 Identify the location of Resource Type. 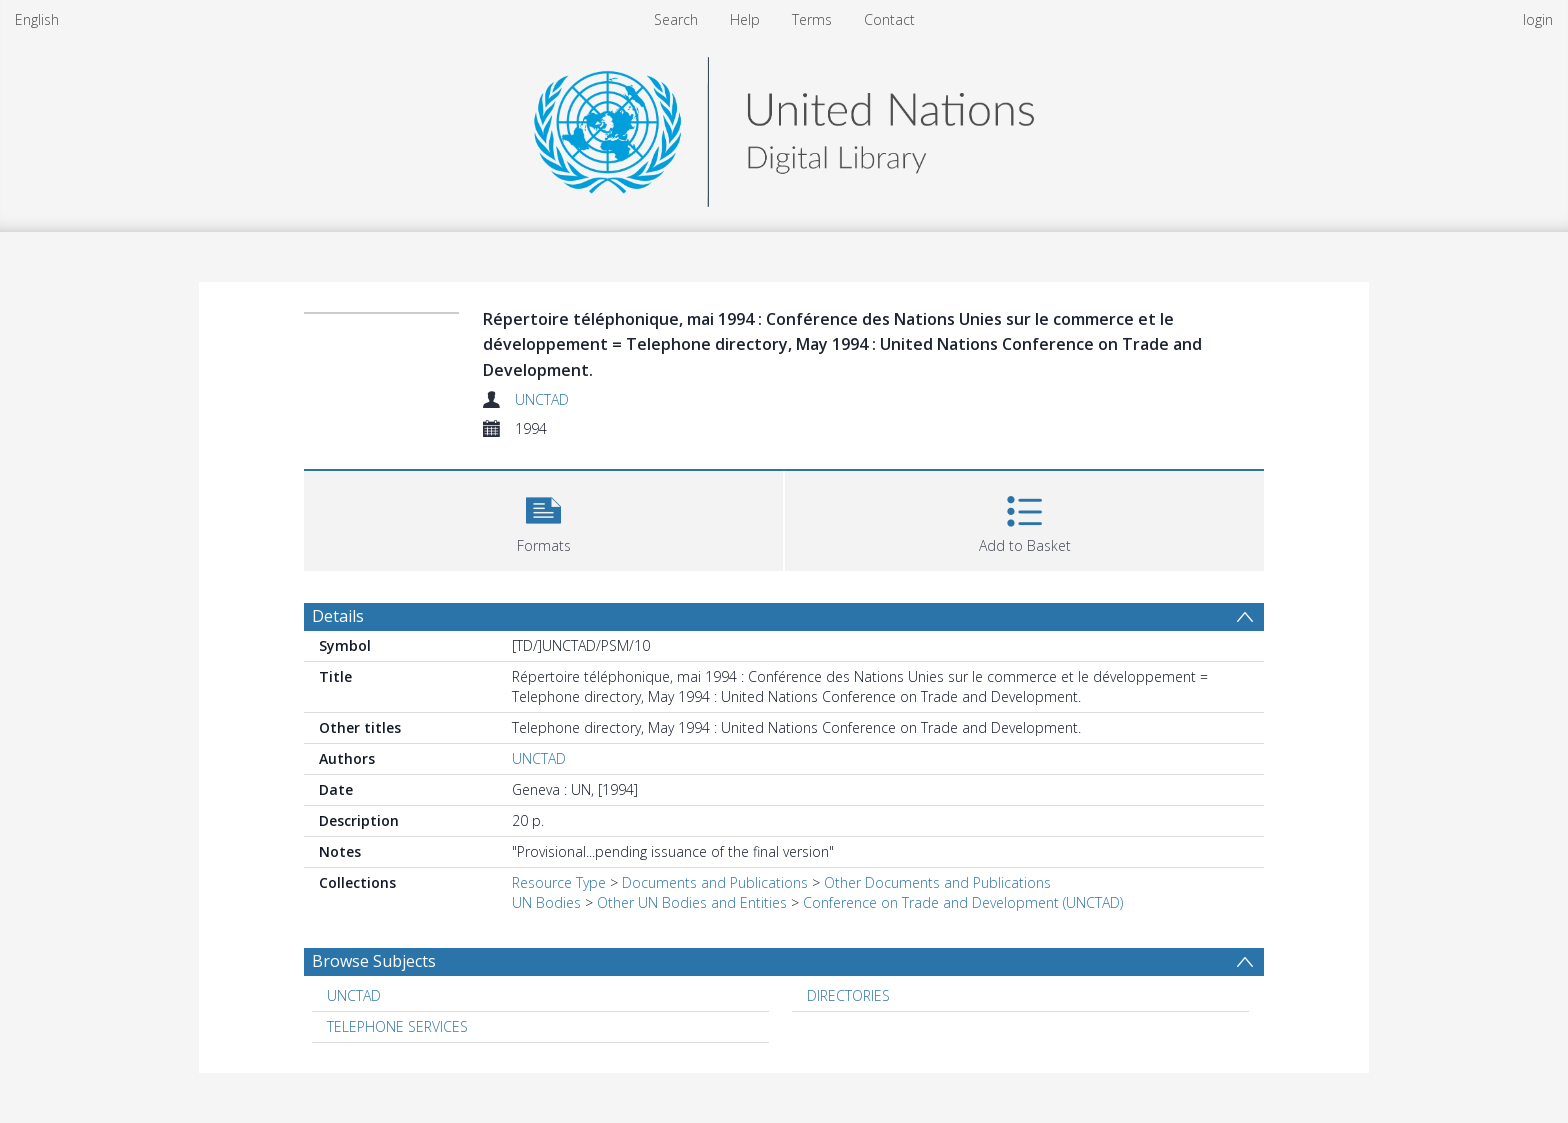
(559, 882).